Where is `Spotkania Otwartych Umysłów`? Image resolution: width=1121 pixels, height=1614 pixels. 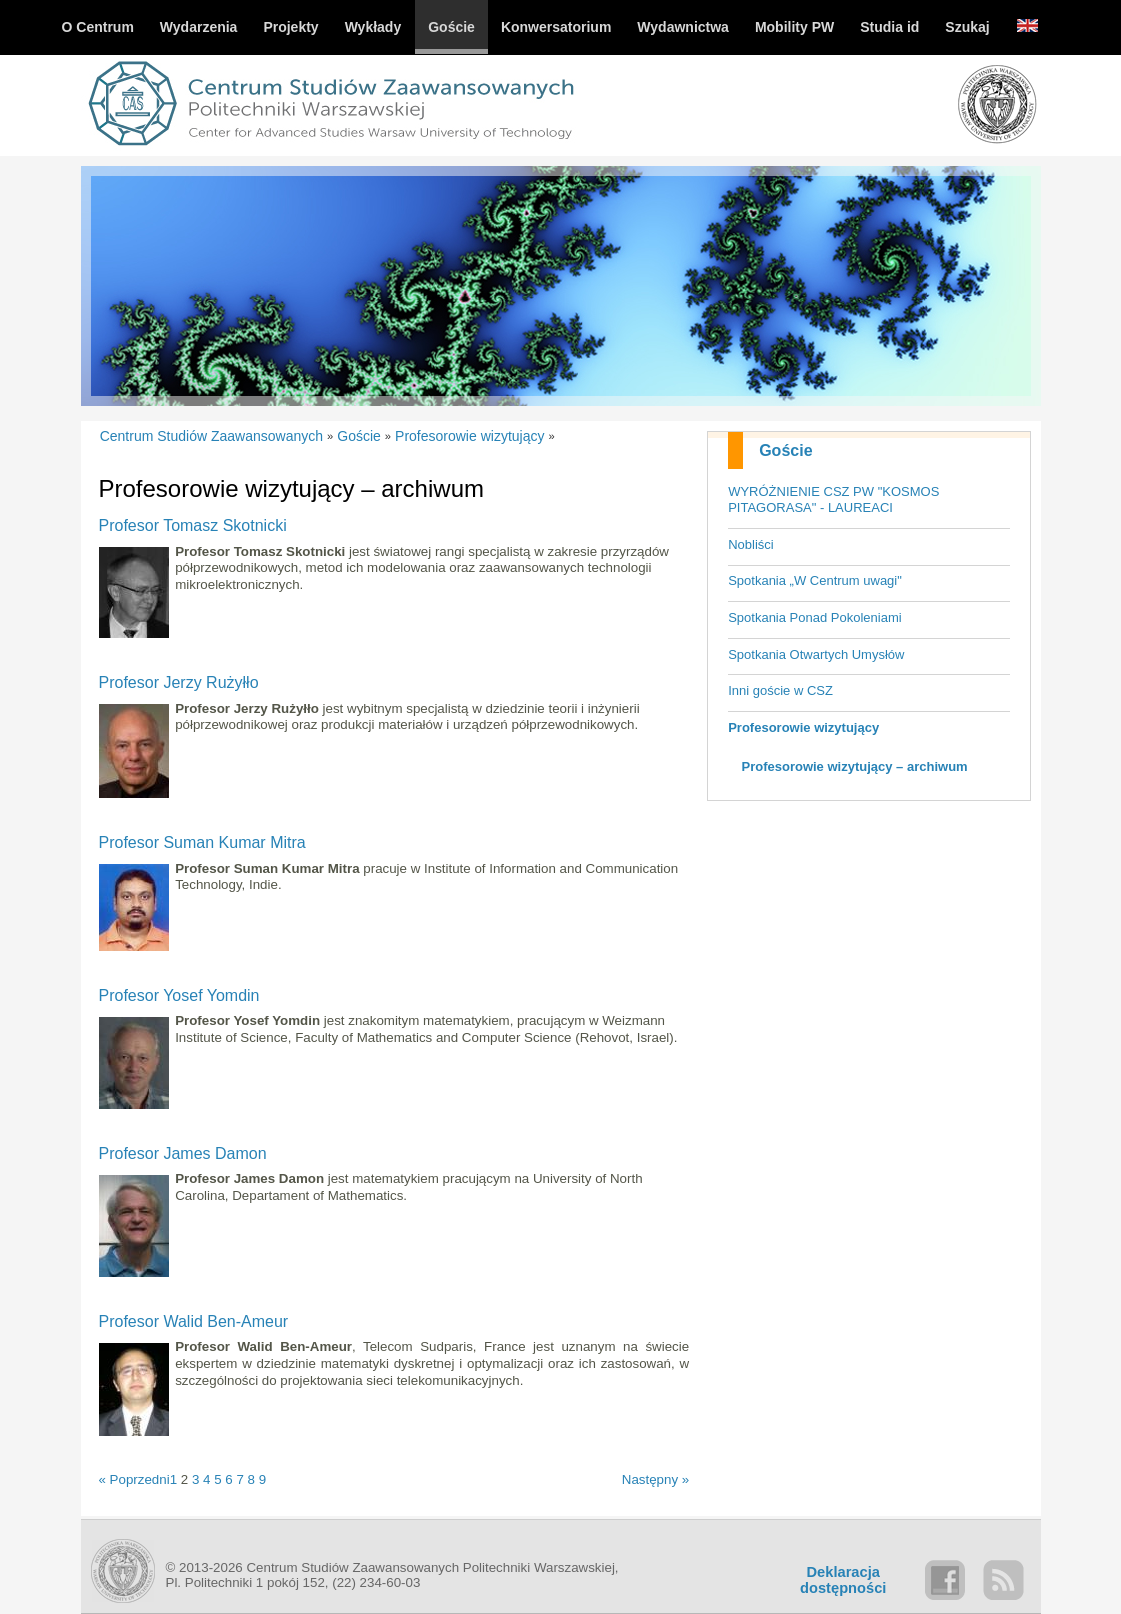 Spotkania Otwartych Umysłów is located at coordinates (816, 654).